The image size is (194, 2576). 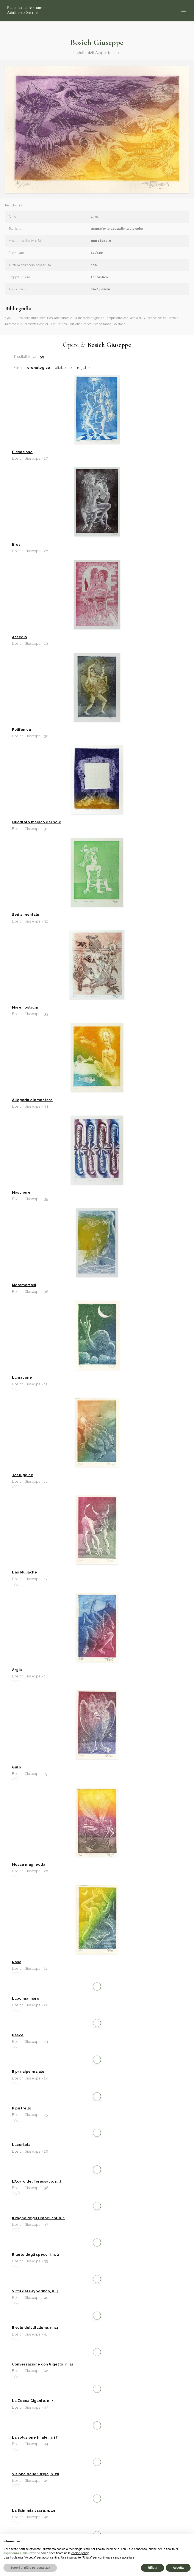 What do you see at coordinates (36, 822) in the screenshot?
I see `Quadrato magico del sole` at bounding box center [36, 822].